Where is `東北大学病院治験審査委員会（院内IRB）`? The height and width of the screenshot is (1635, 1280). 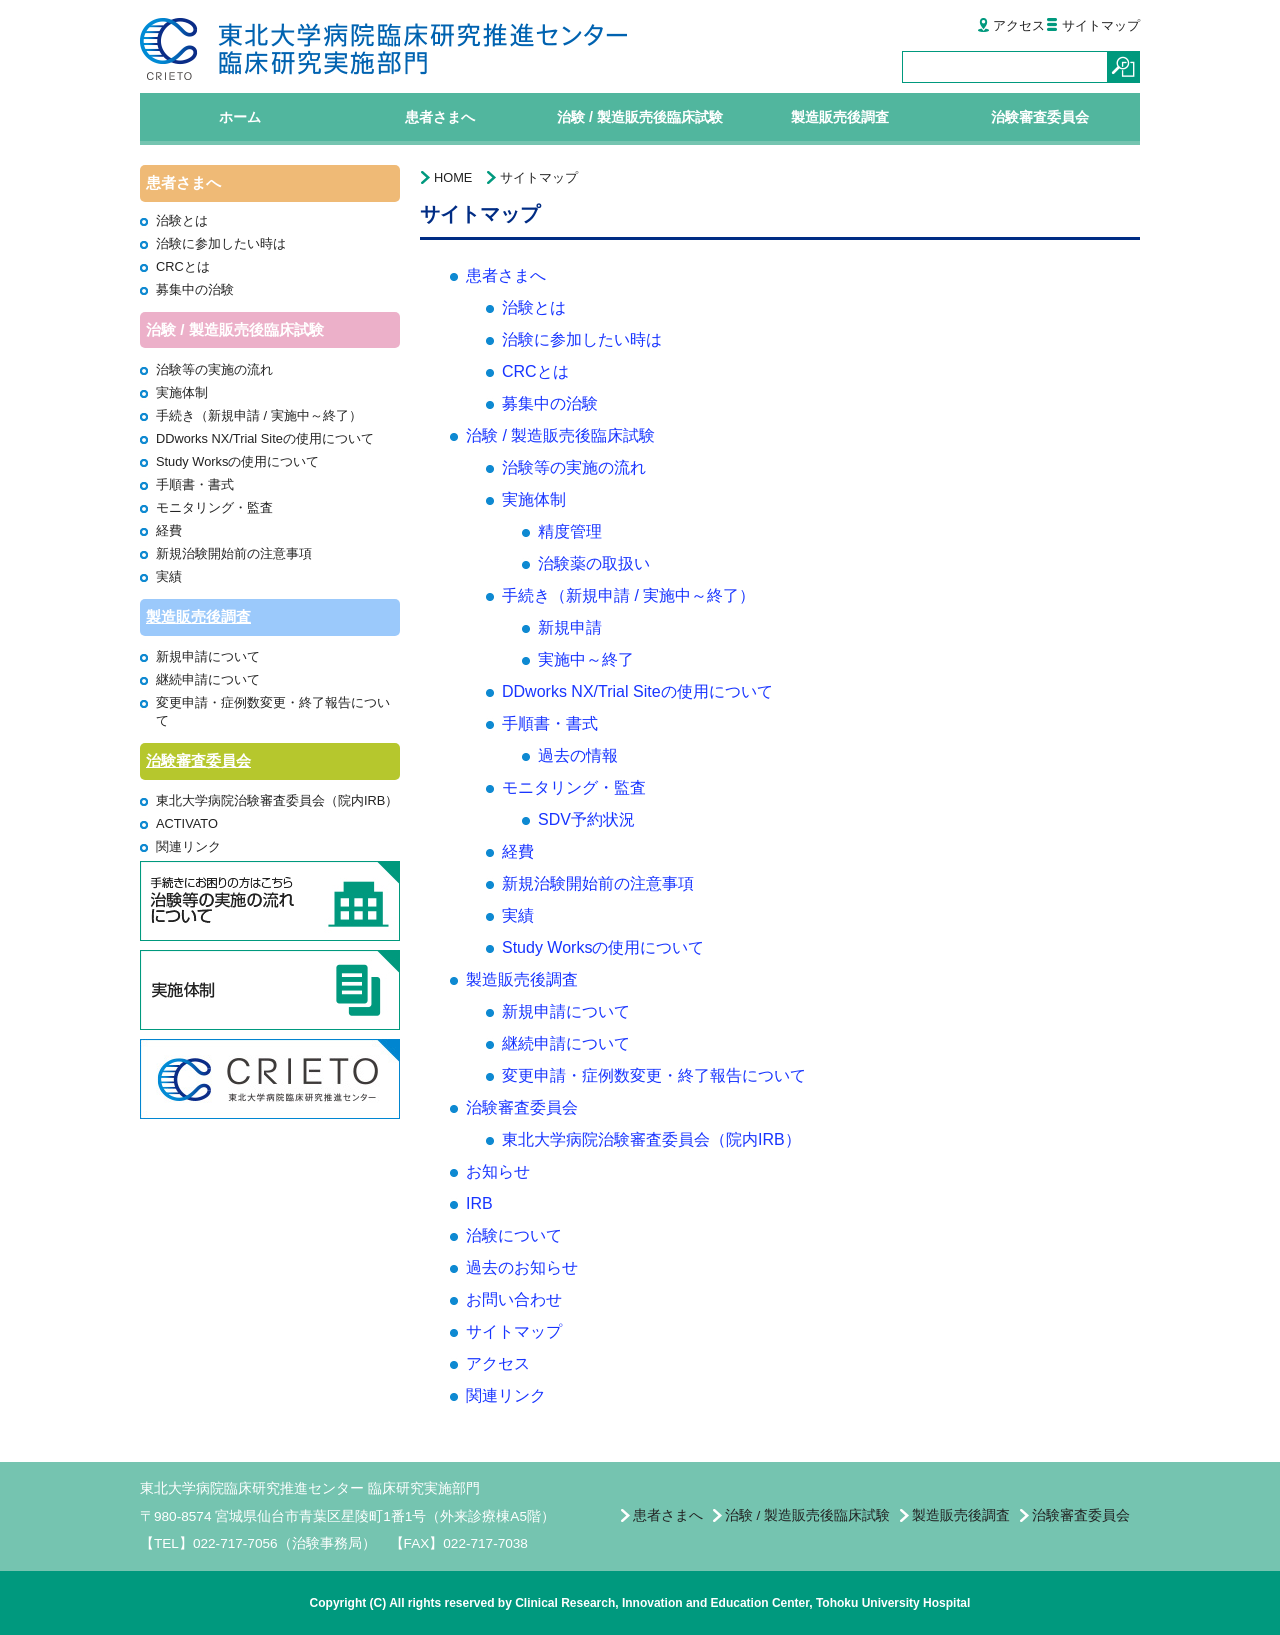 東北大学病院治験審査委員会（院内IRB） is located at coordinates (277, 800).